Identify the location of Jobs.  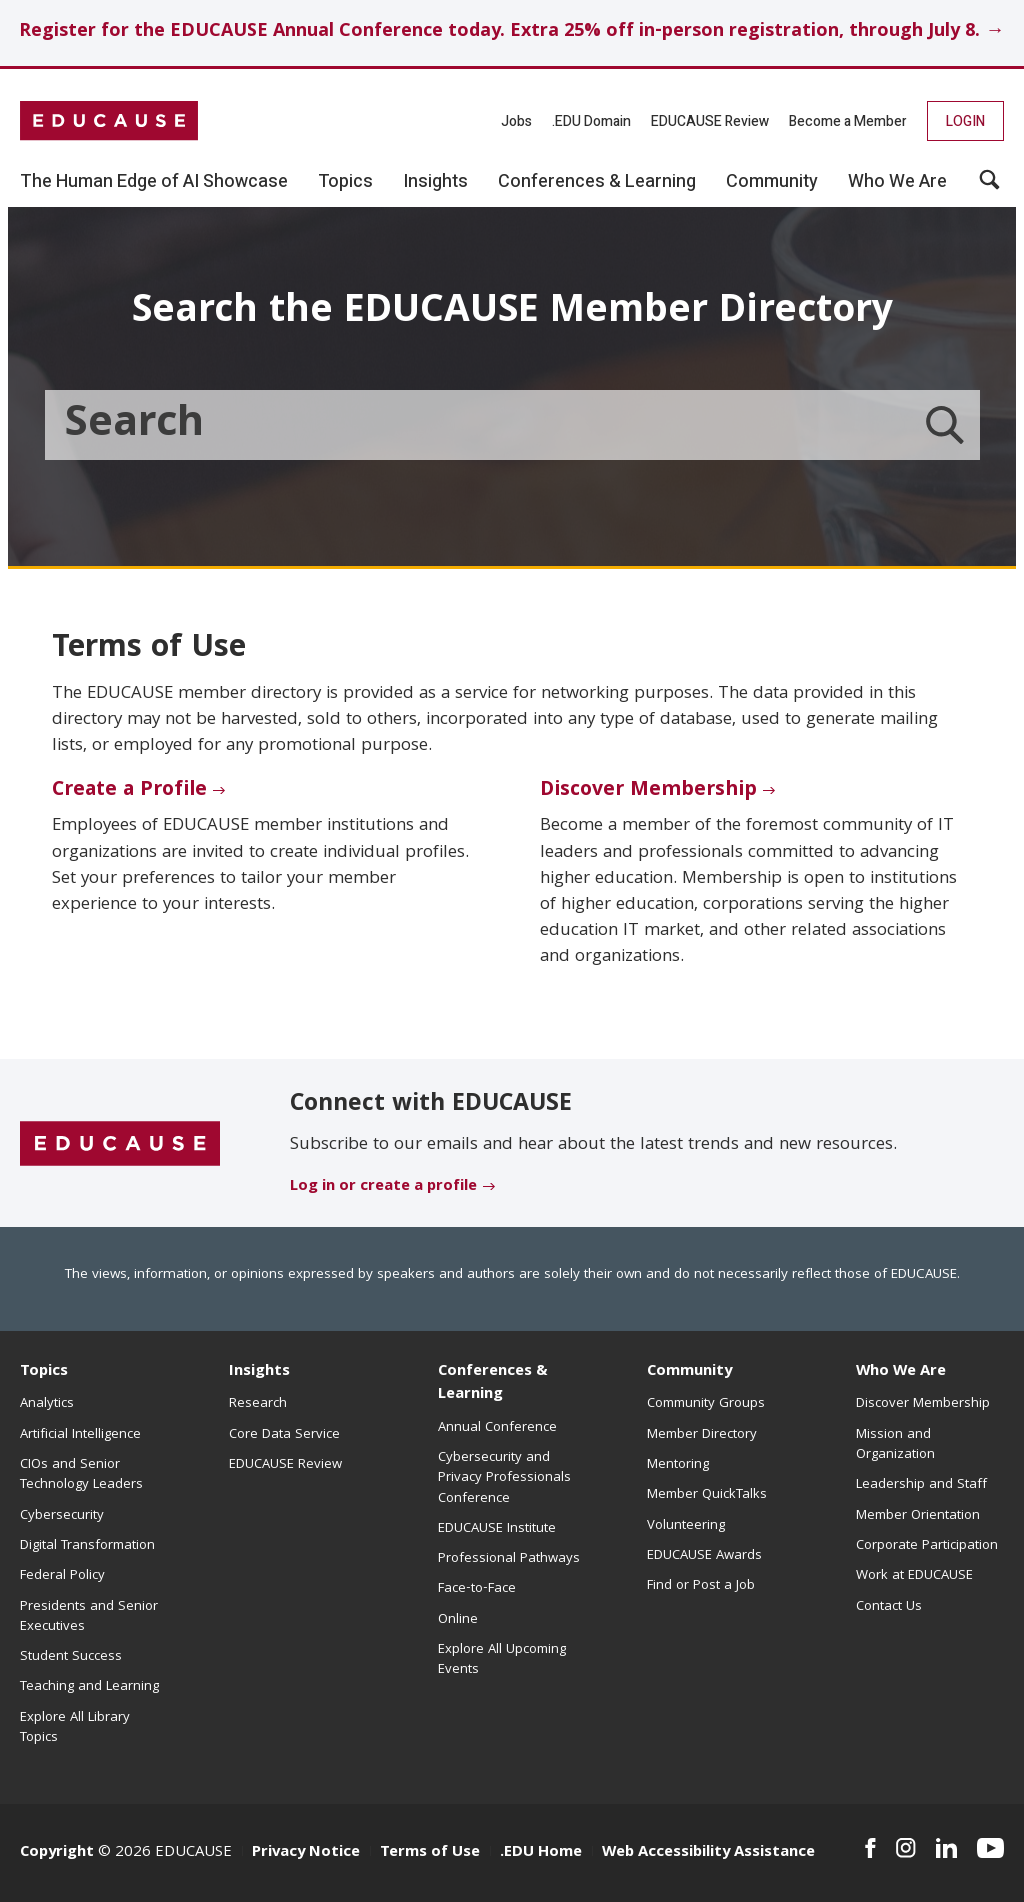
(516, 121).